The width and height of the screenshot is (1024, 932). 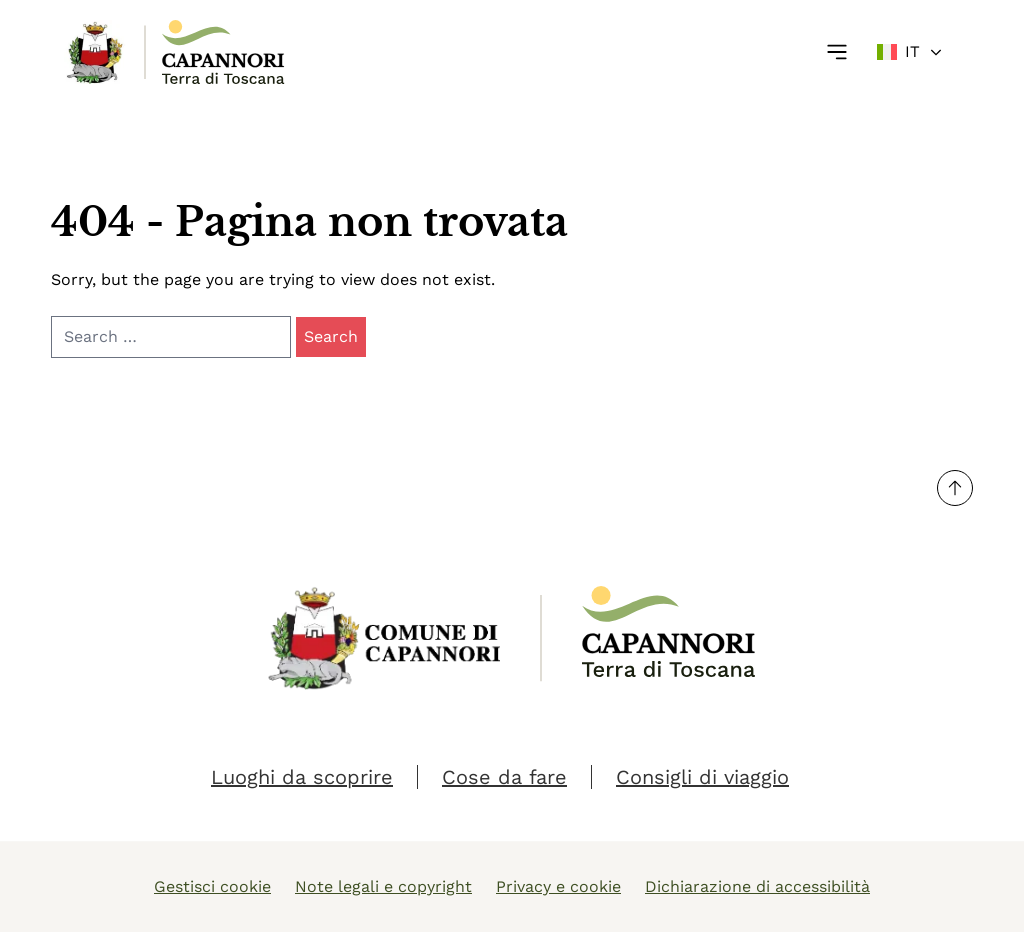 I want to click on Cose da fare, so click(x=504, y=777).